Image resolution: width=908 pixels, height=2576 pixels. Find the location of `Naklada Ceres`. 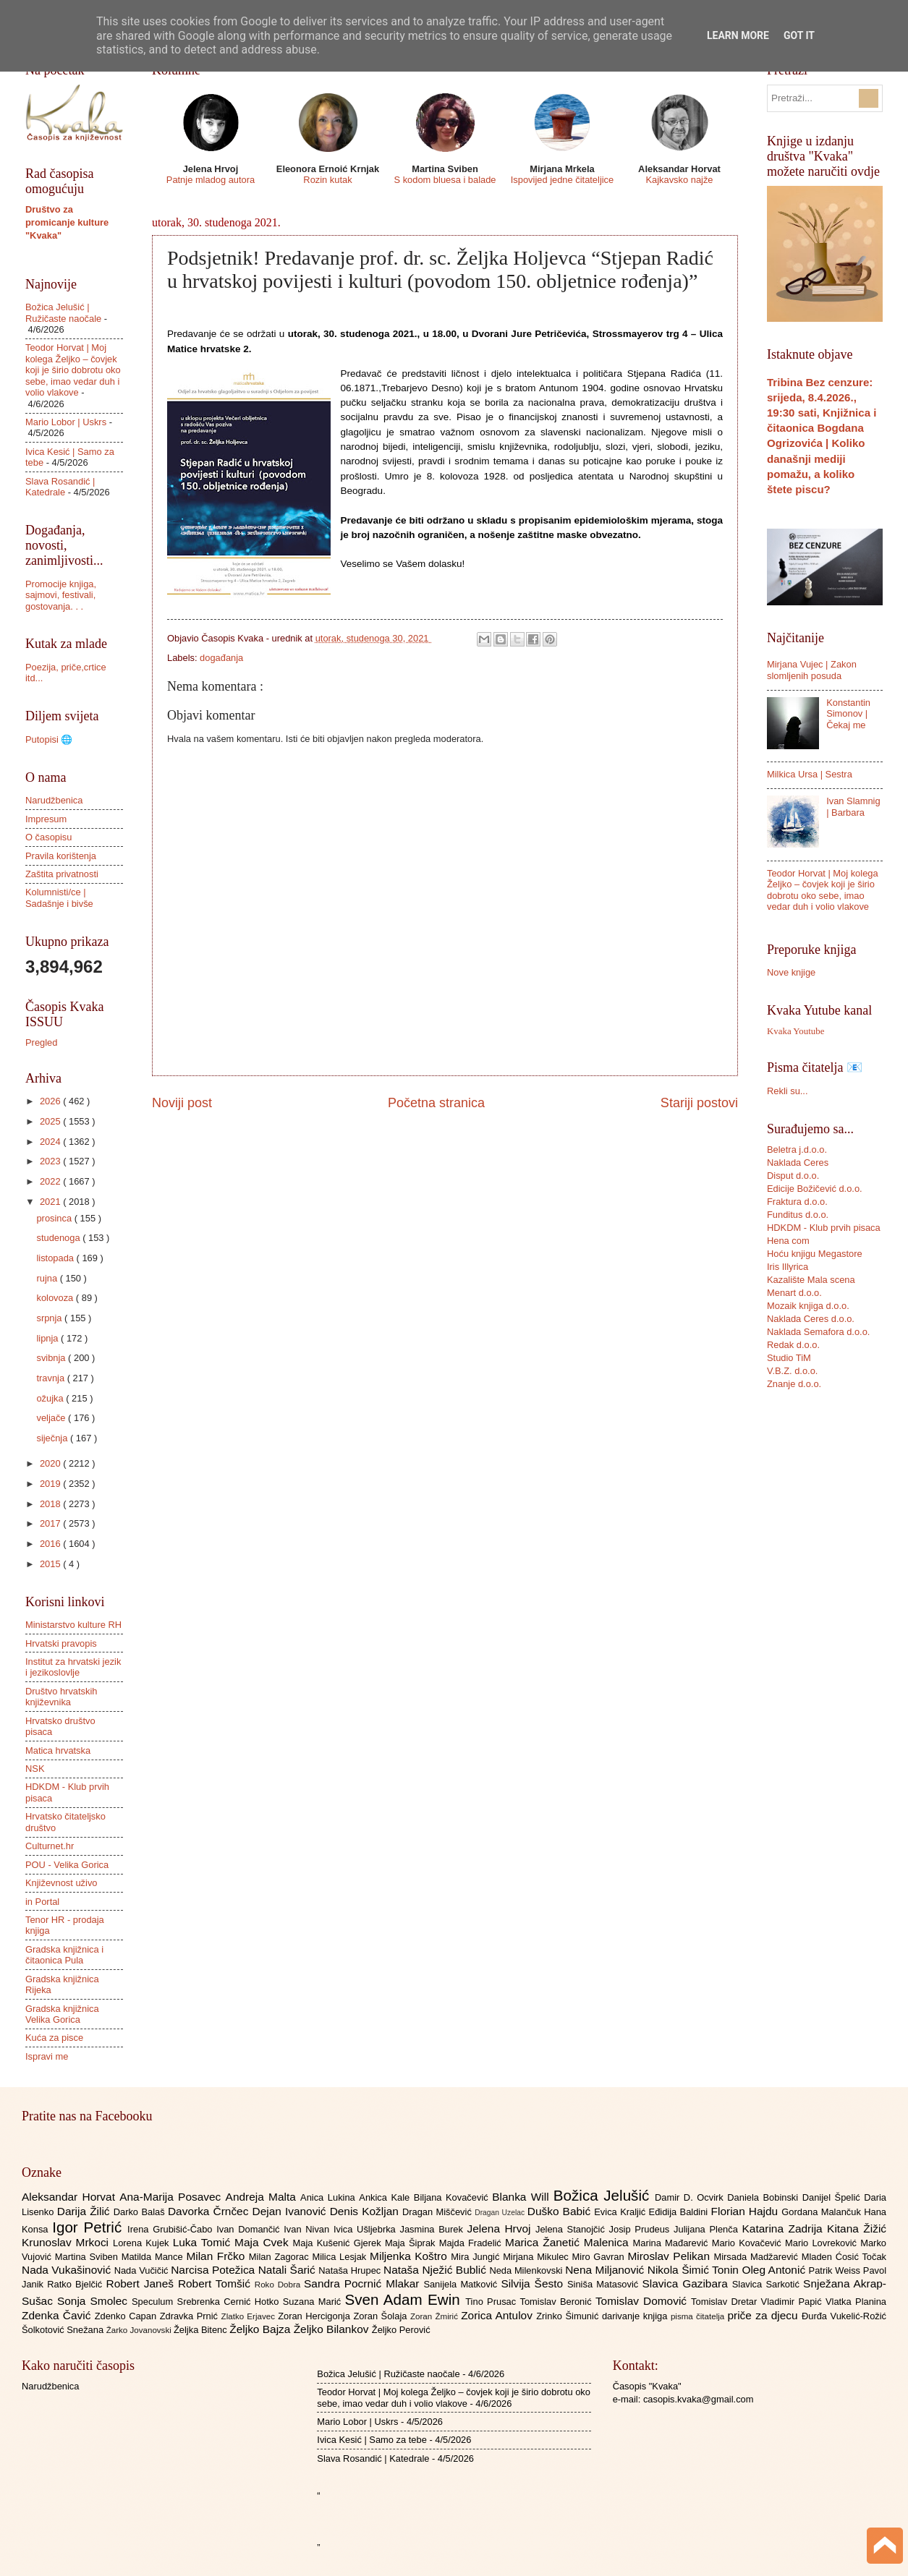

Naklada Ceres is located at coordinates (797, 1162).